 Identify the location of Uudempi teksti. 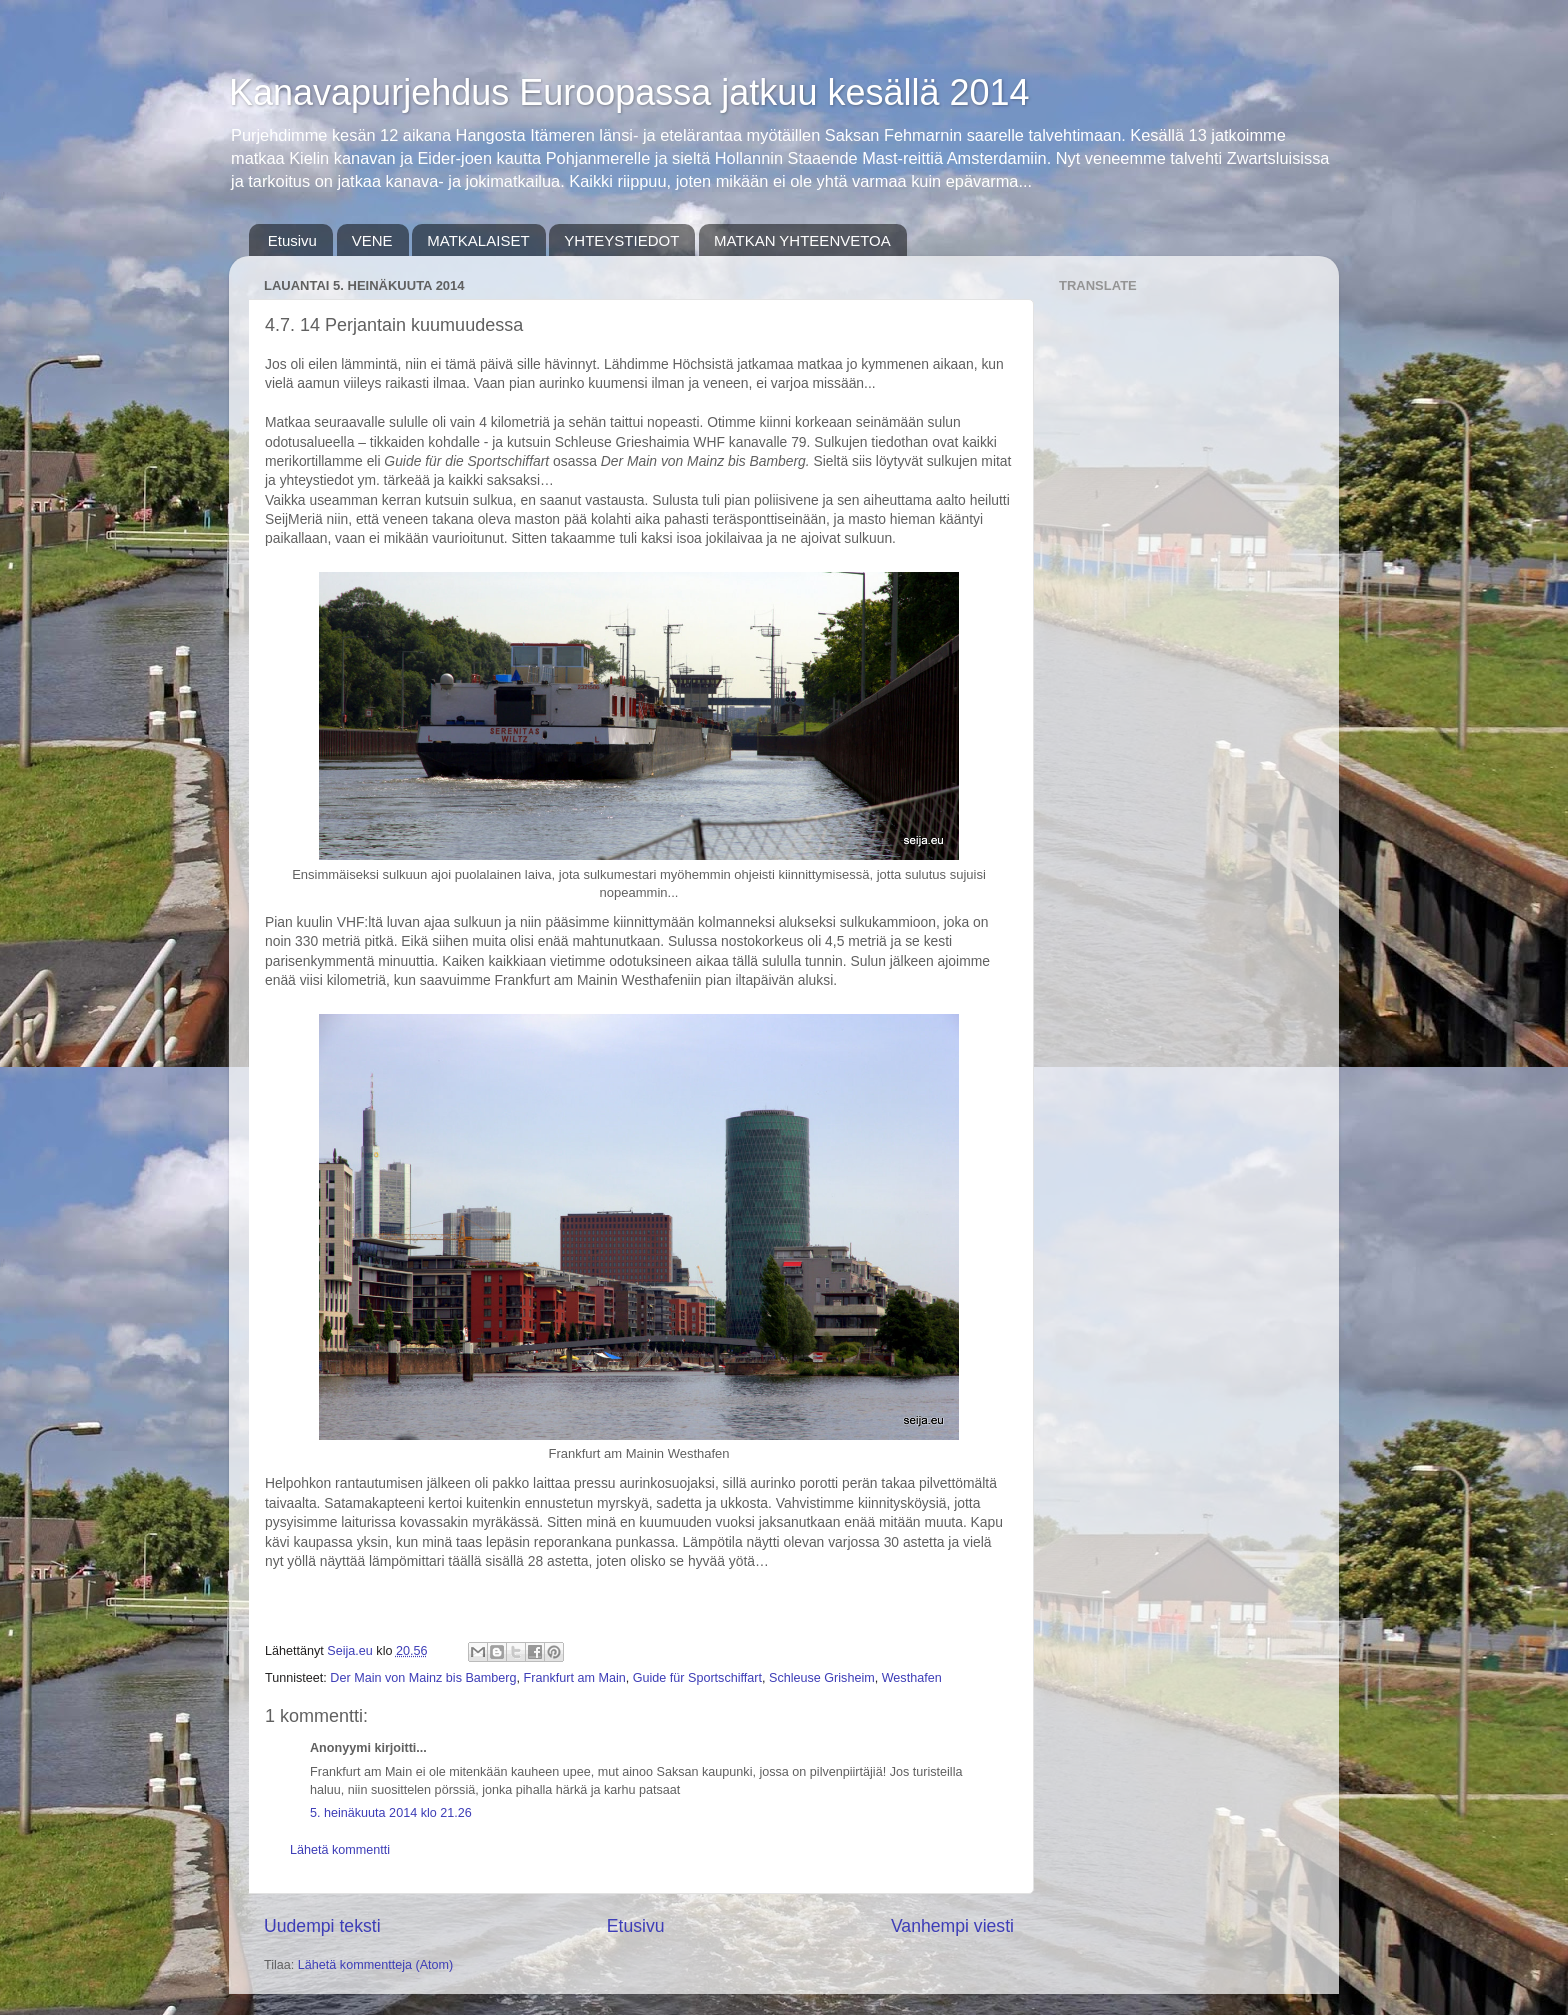
(322, 1926).